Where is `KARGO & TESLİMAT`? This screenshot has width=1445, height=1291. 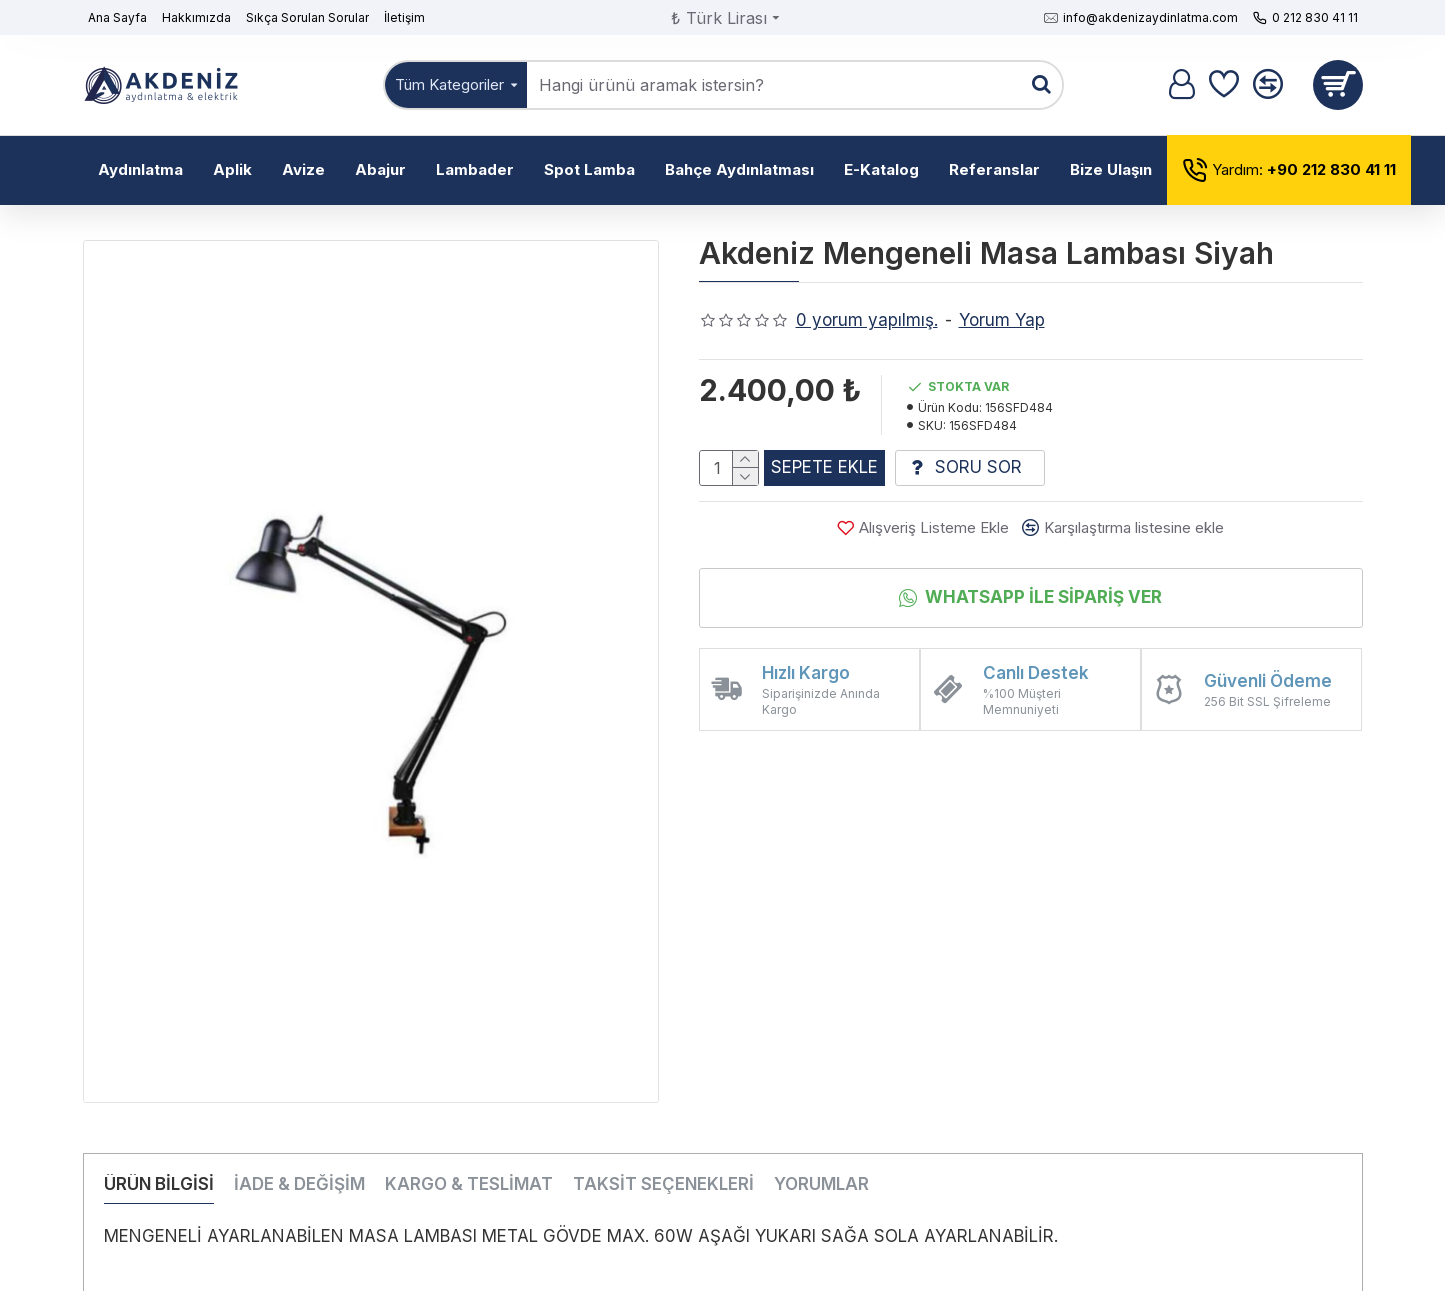 KARGO & TESLİMAT is located at coordinates (469, 1184).